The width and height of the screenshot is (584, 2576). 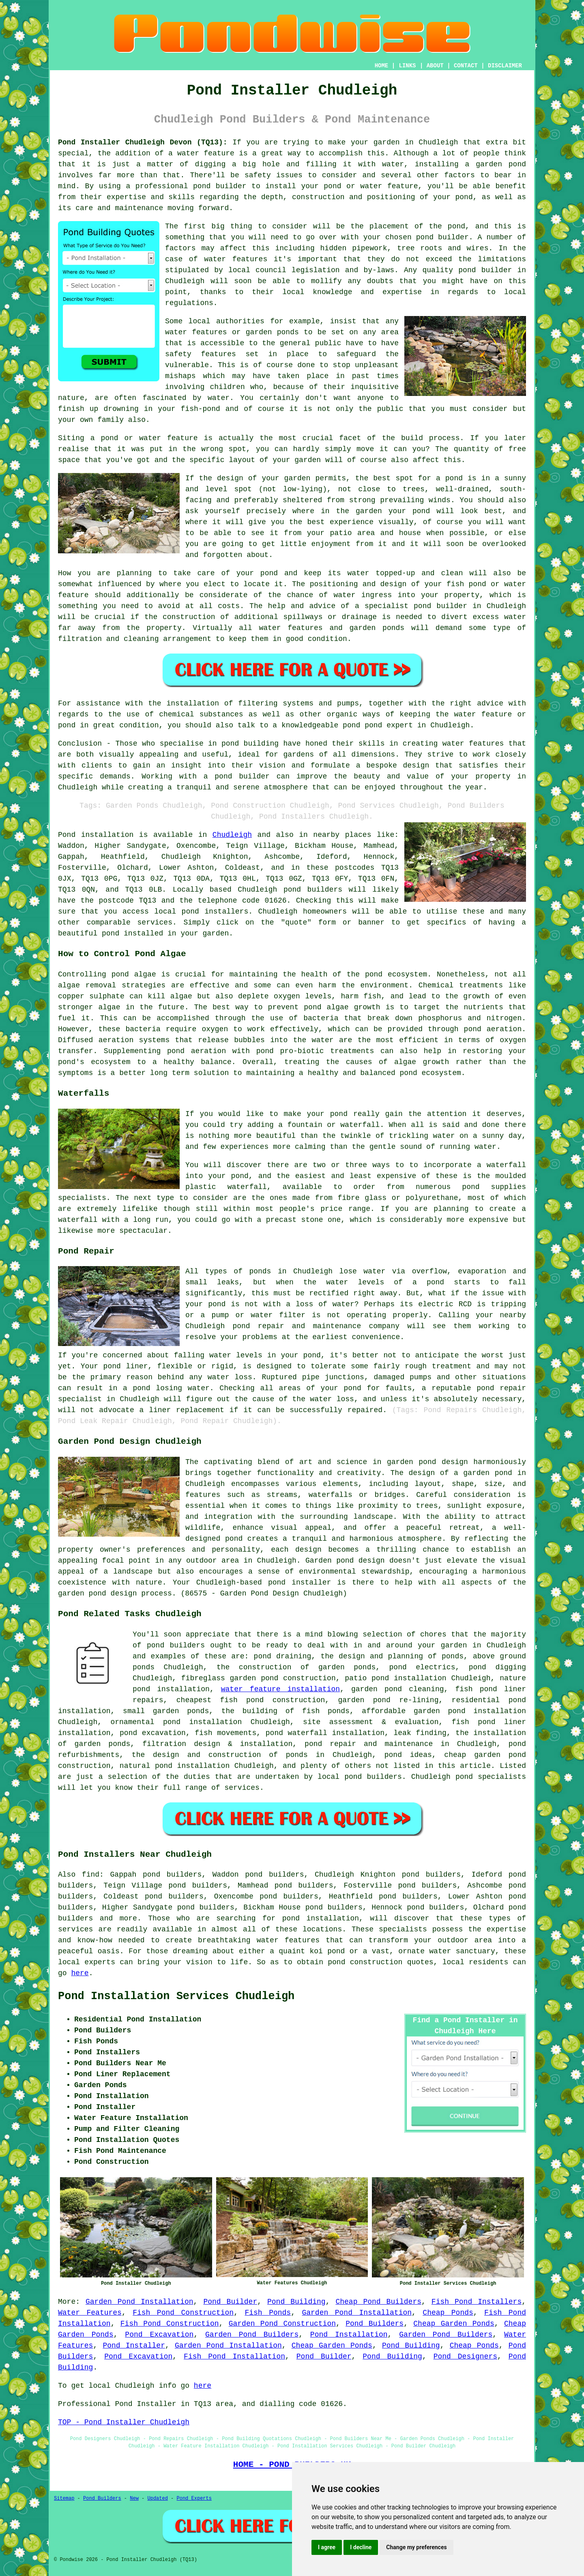 What do you see at coordinates (134, 2346) in the screenshot?
I see `Pond Installer` at bounding box center [134, 2346].